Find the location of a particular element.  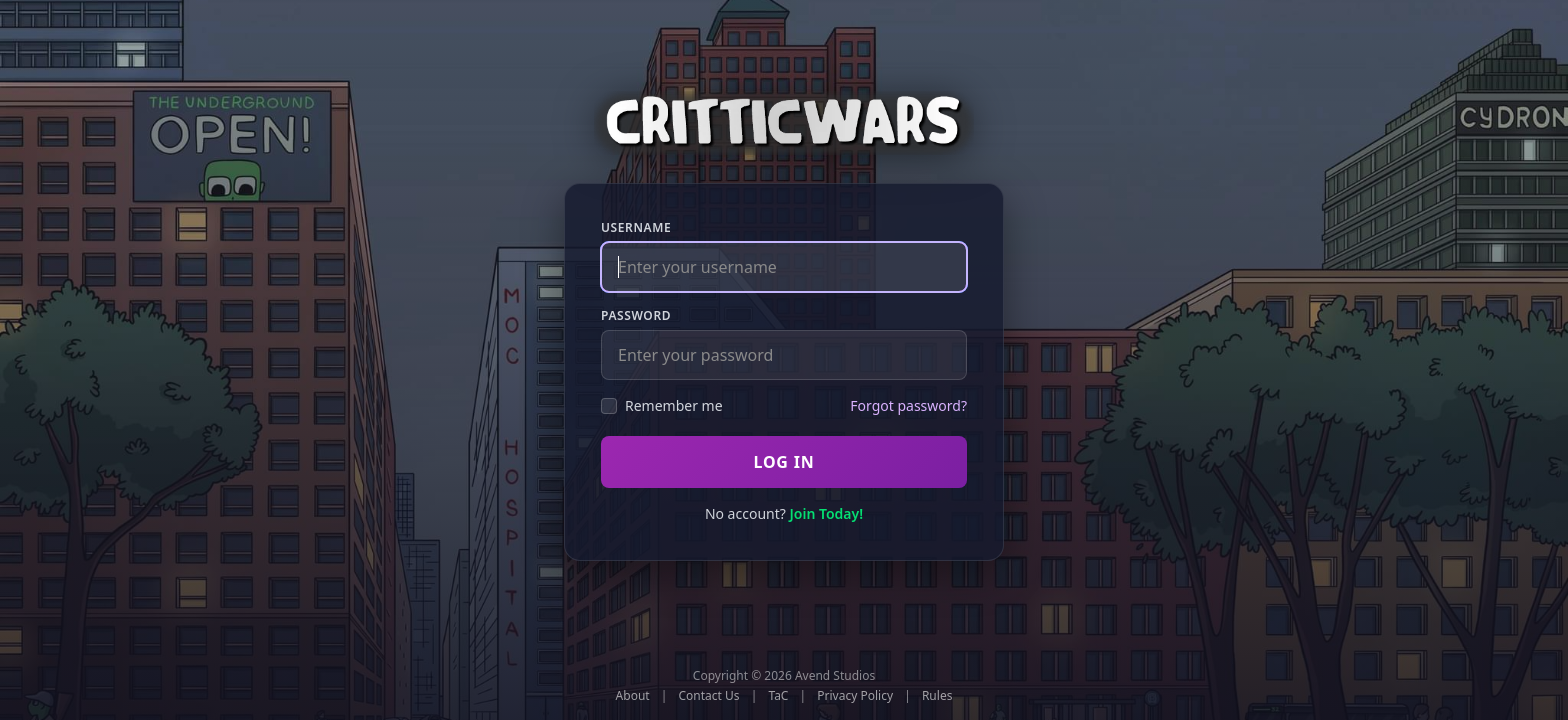

Privacy Policy is located at coordinates (855, 696).